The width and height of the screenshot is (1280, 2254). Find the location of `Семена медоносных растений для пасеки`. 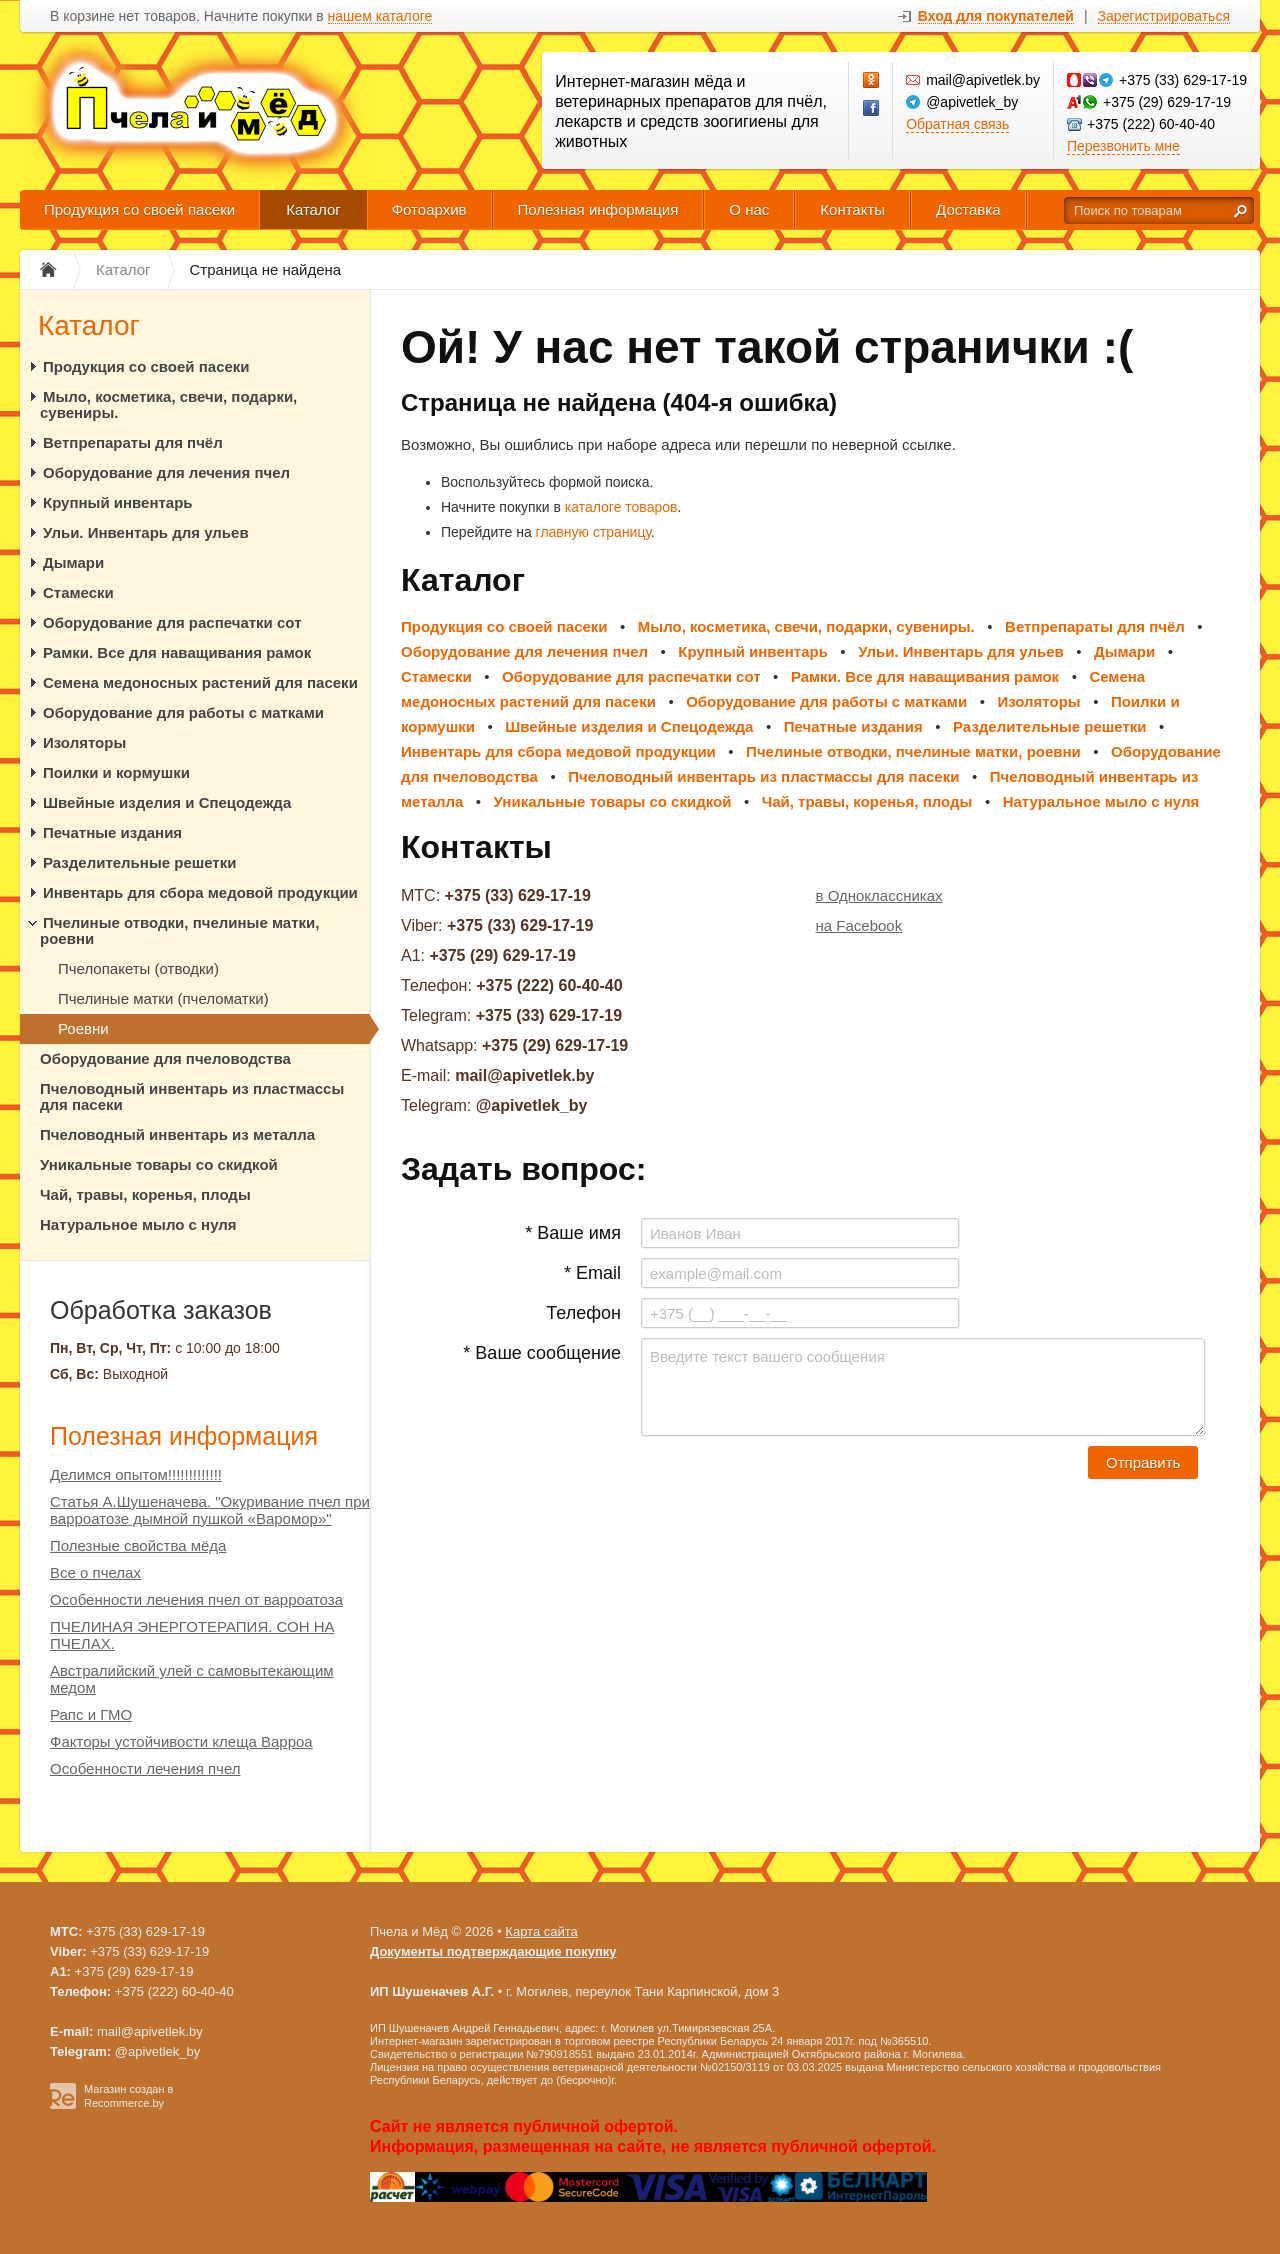

Семена медоносных растений для пасеки is located at coordinates (200, 682).